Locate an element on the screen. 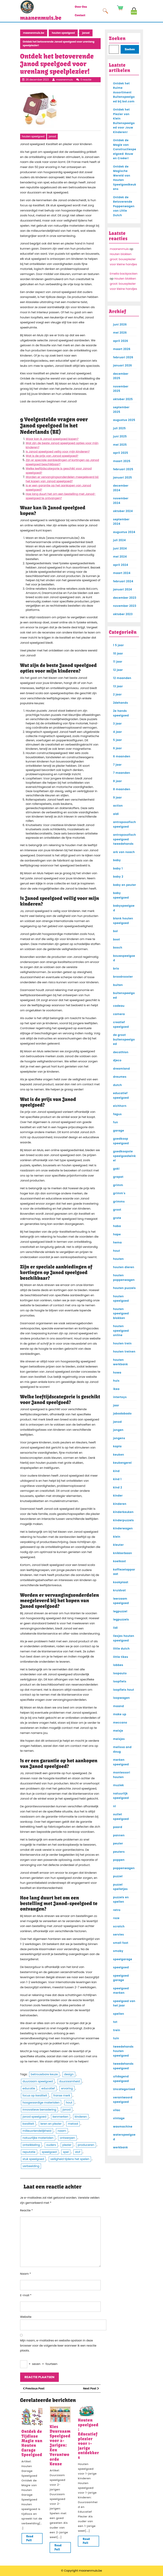 This screenshot has width=163, height=2576. 13 jaar is located at coordinates (118, 686).